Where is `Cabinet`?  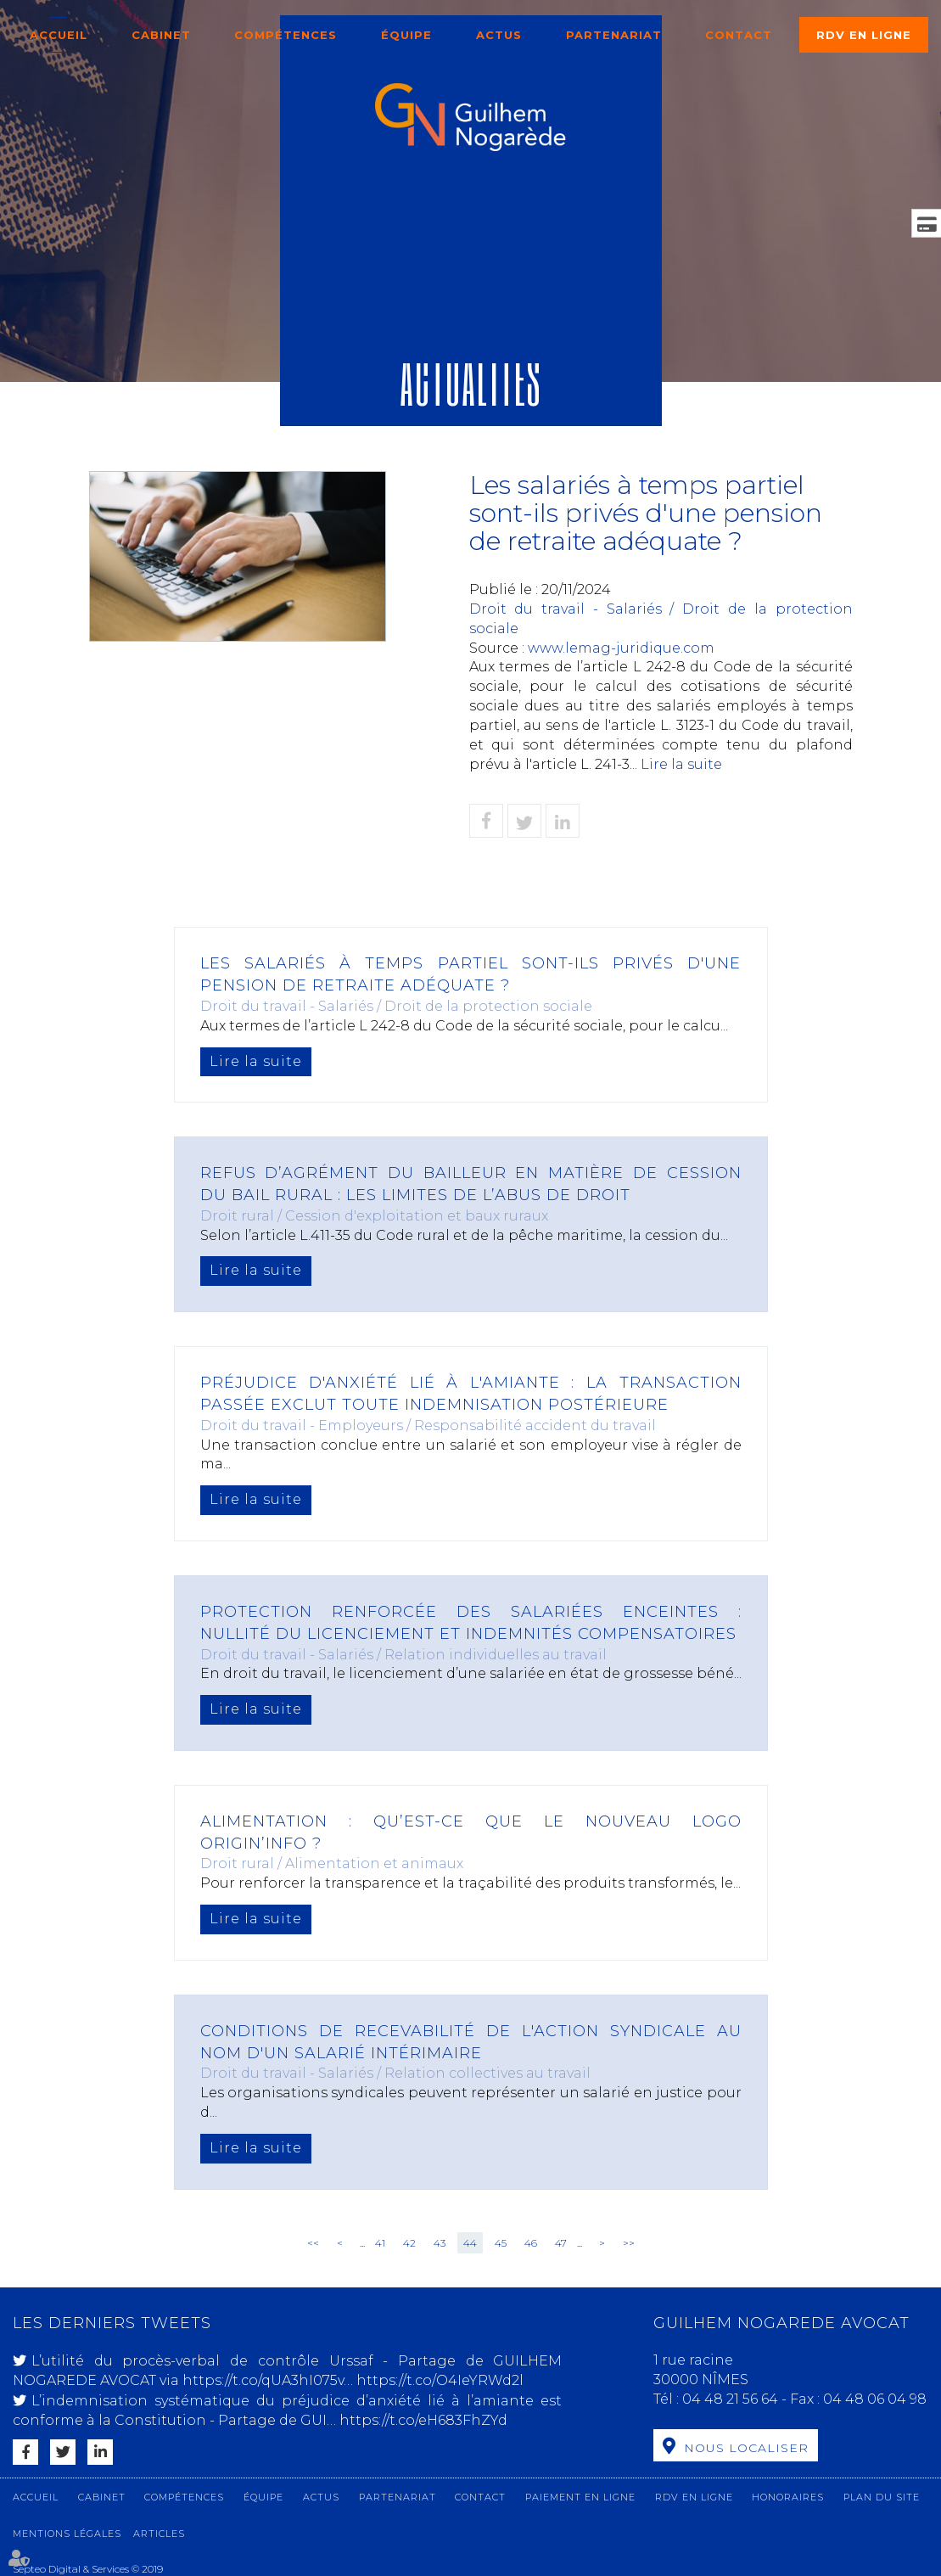
Cabinet is located at coordinates (161, 35).